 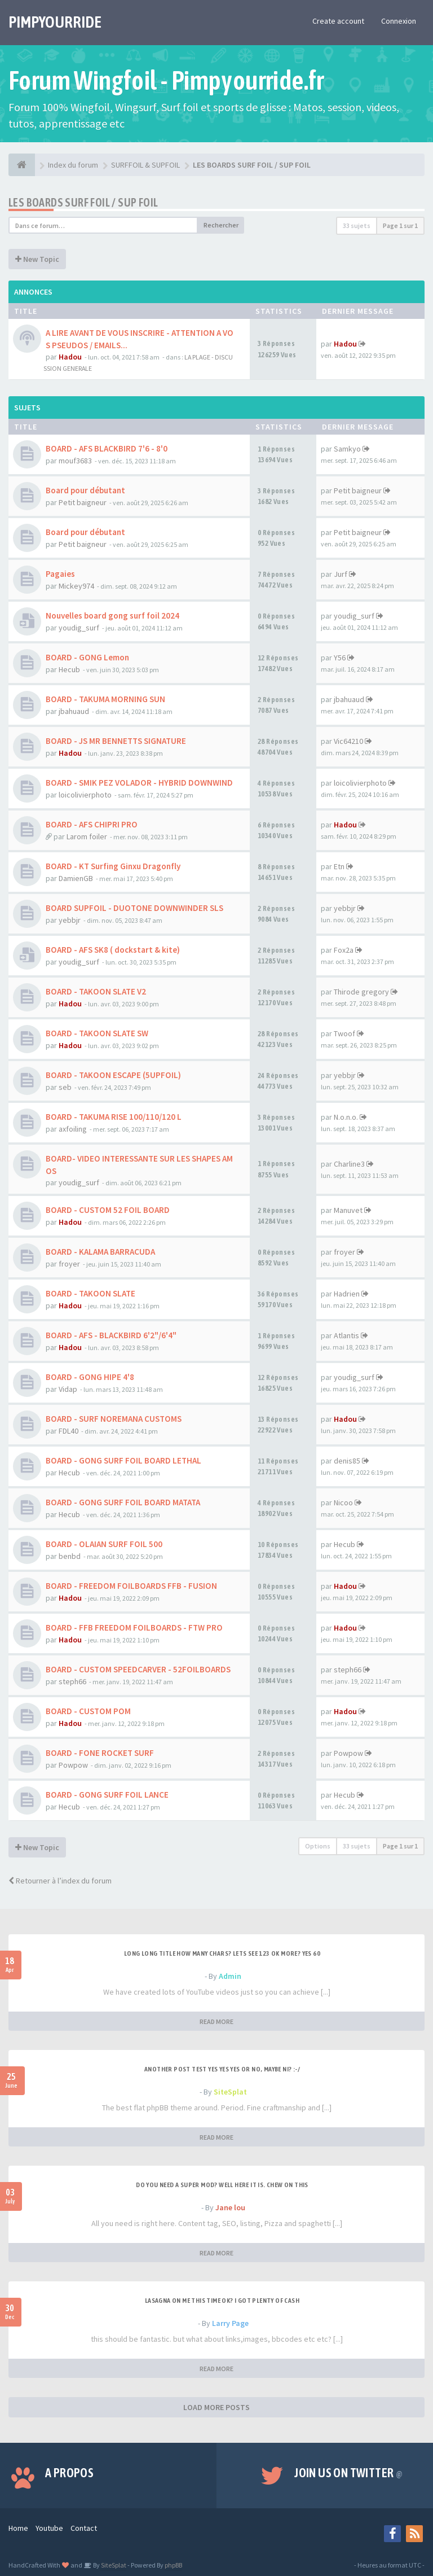 I want to click on Nouvelles board gong surf foil 2024, so click(x=112, y=615).